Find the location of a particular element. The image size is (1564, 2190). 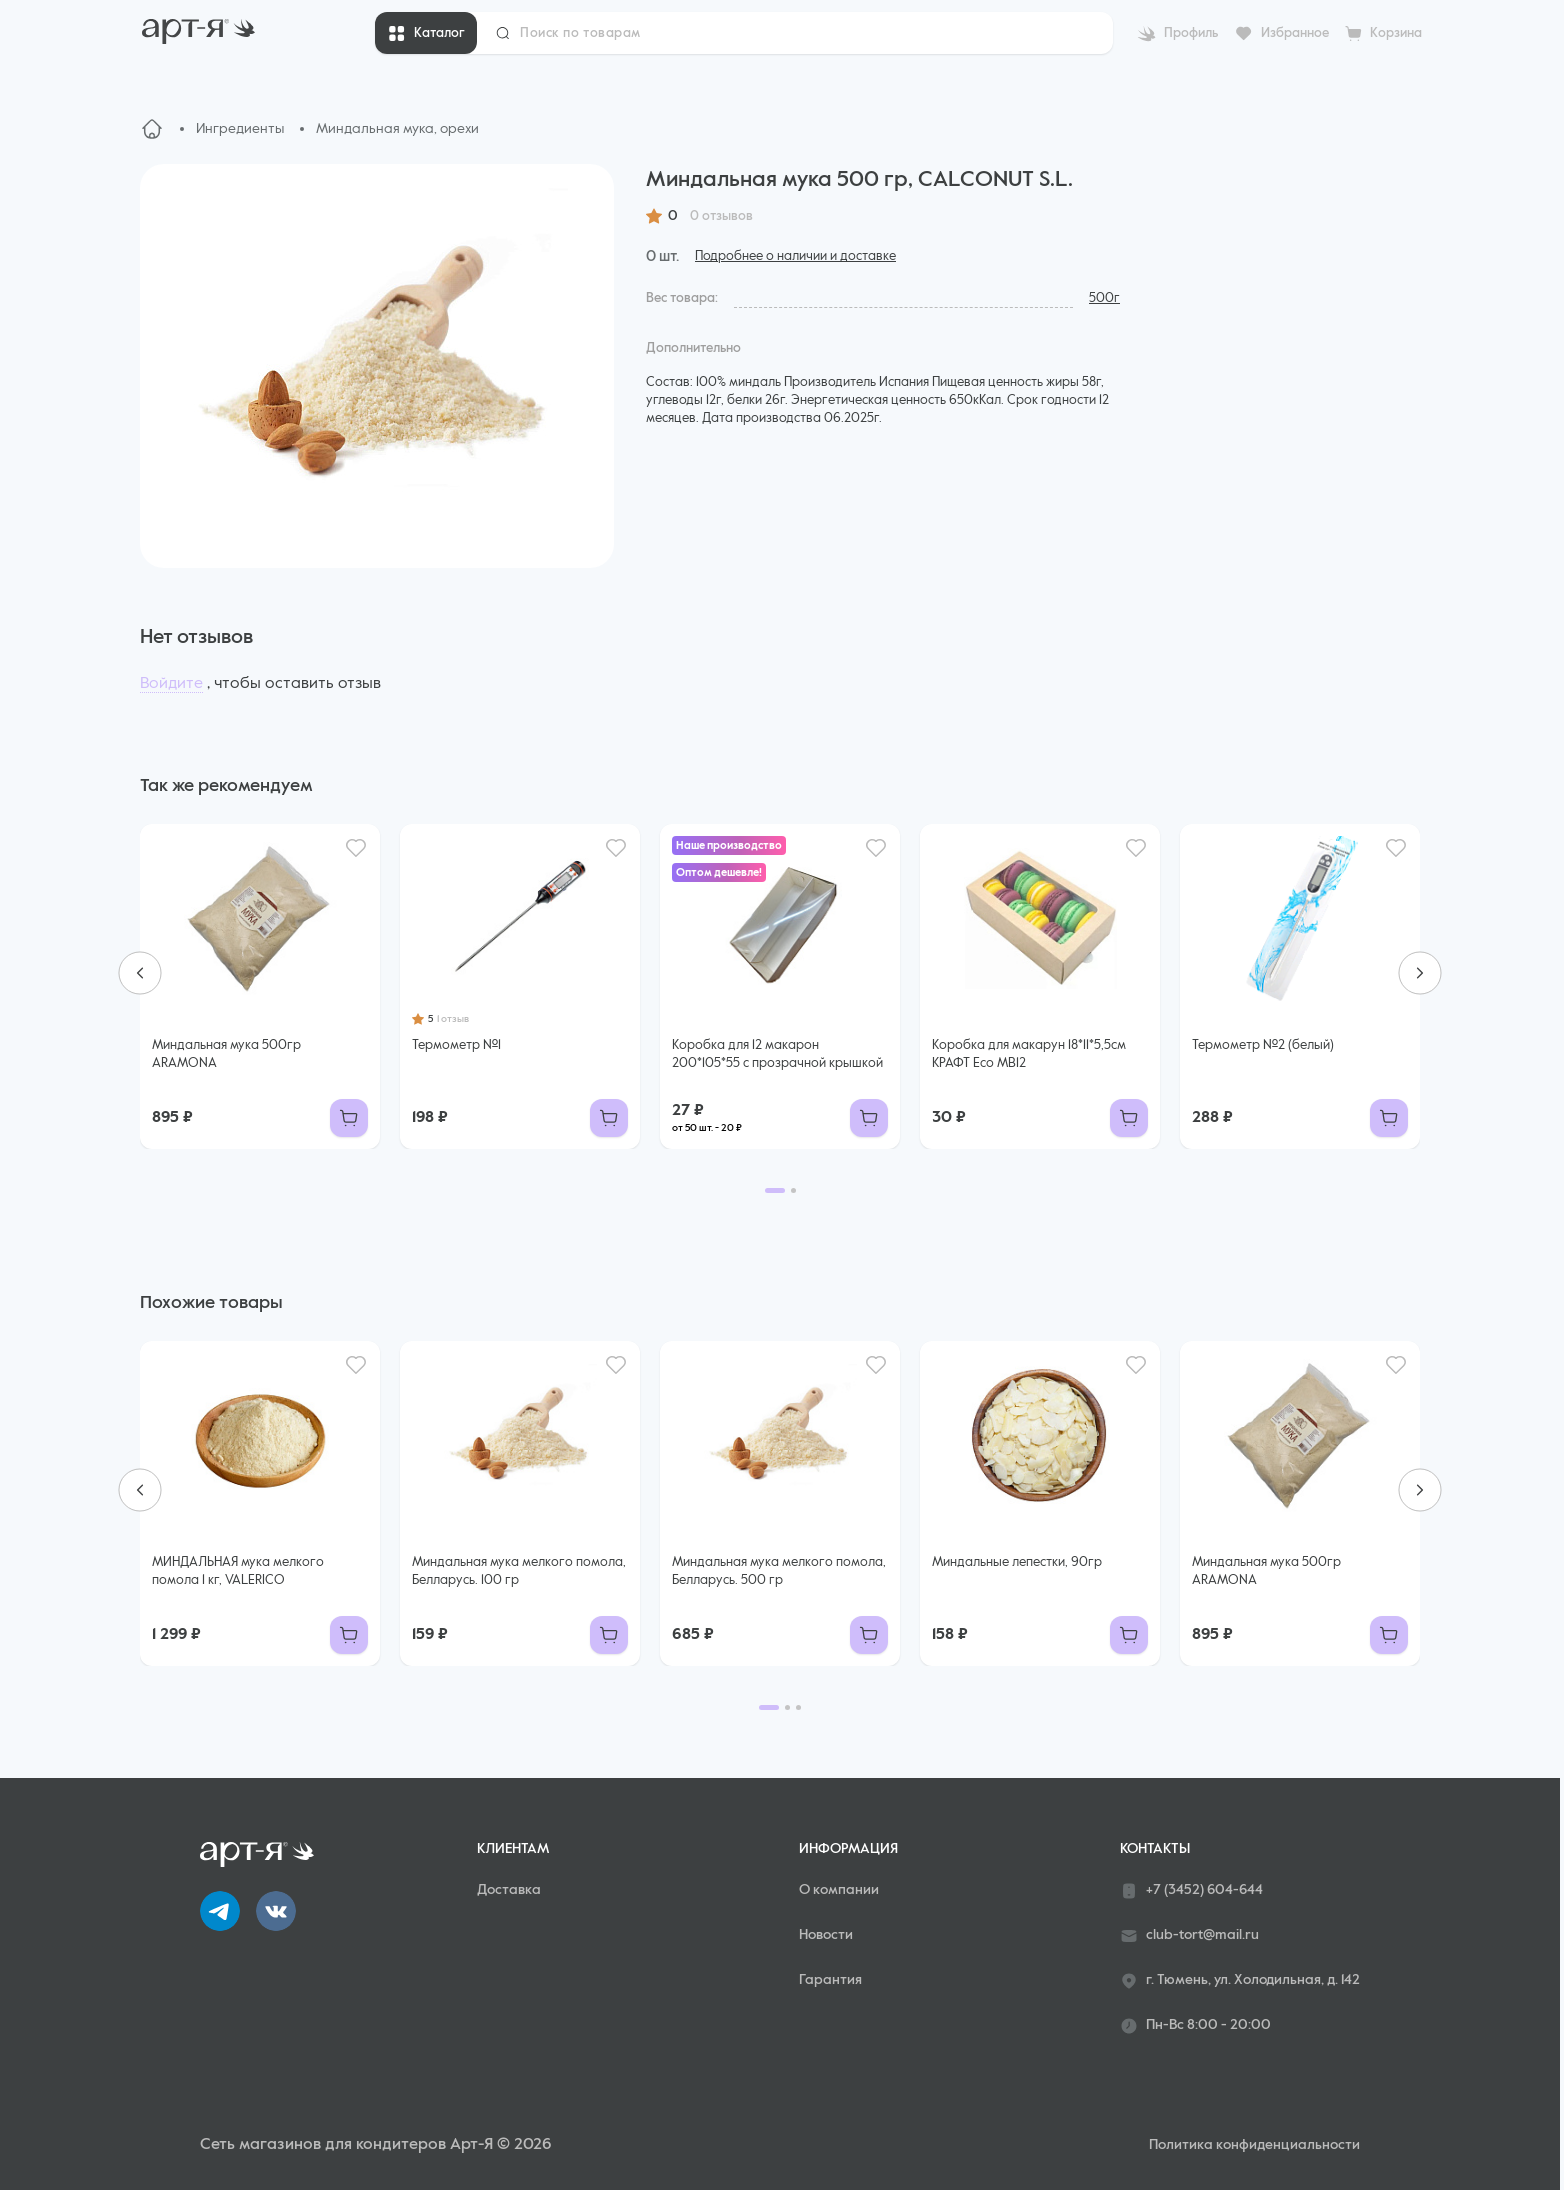

Миндальная мука мелкого помола, Белларусь. 100 гр is located at coordinates (519, 1571).